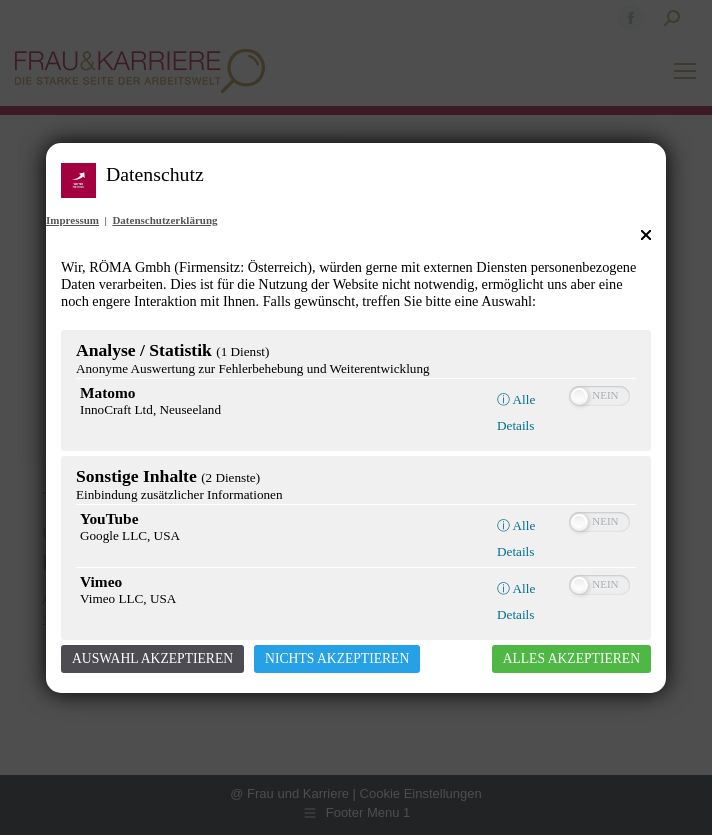 The height and width of the screenshot is (835, 712). I want to click on Alles akzeptieren, so click(571, 658).